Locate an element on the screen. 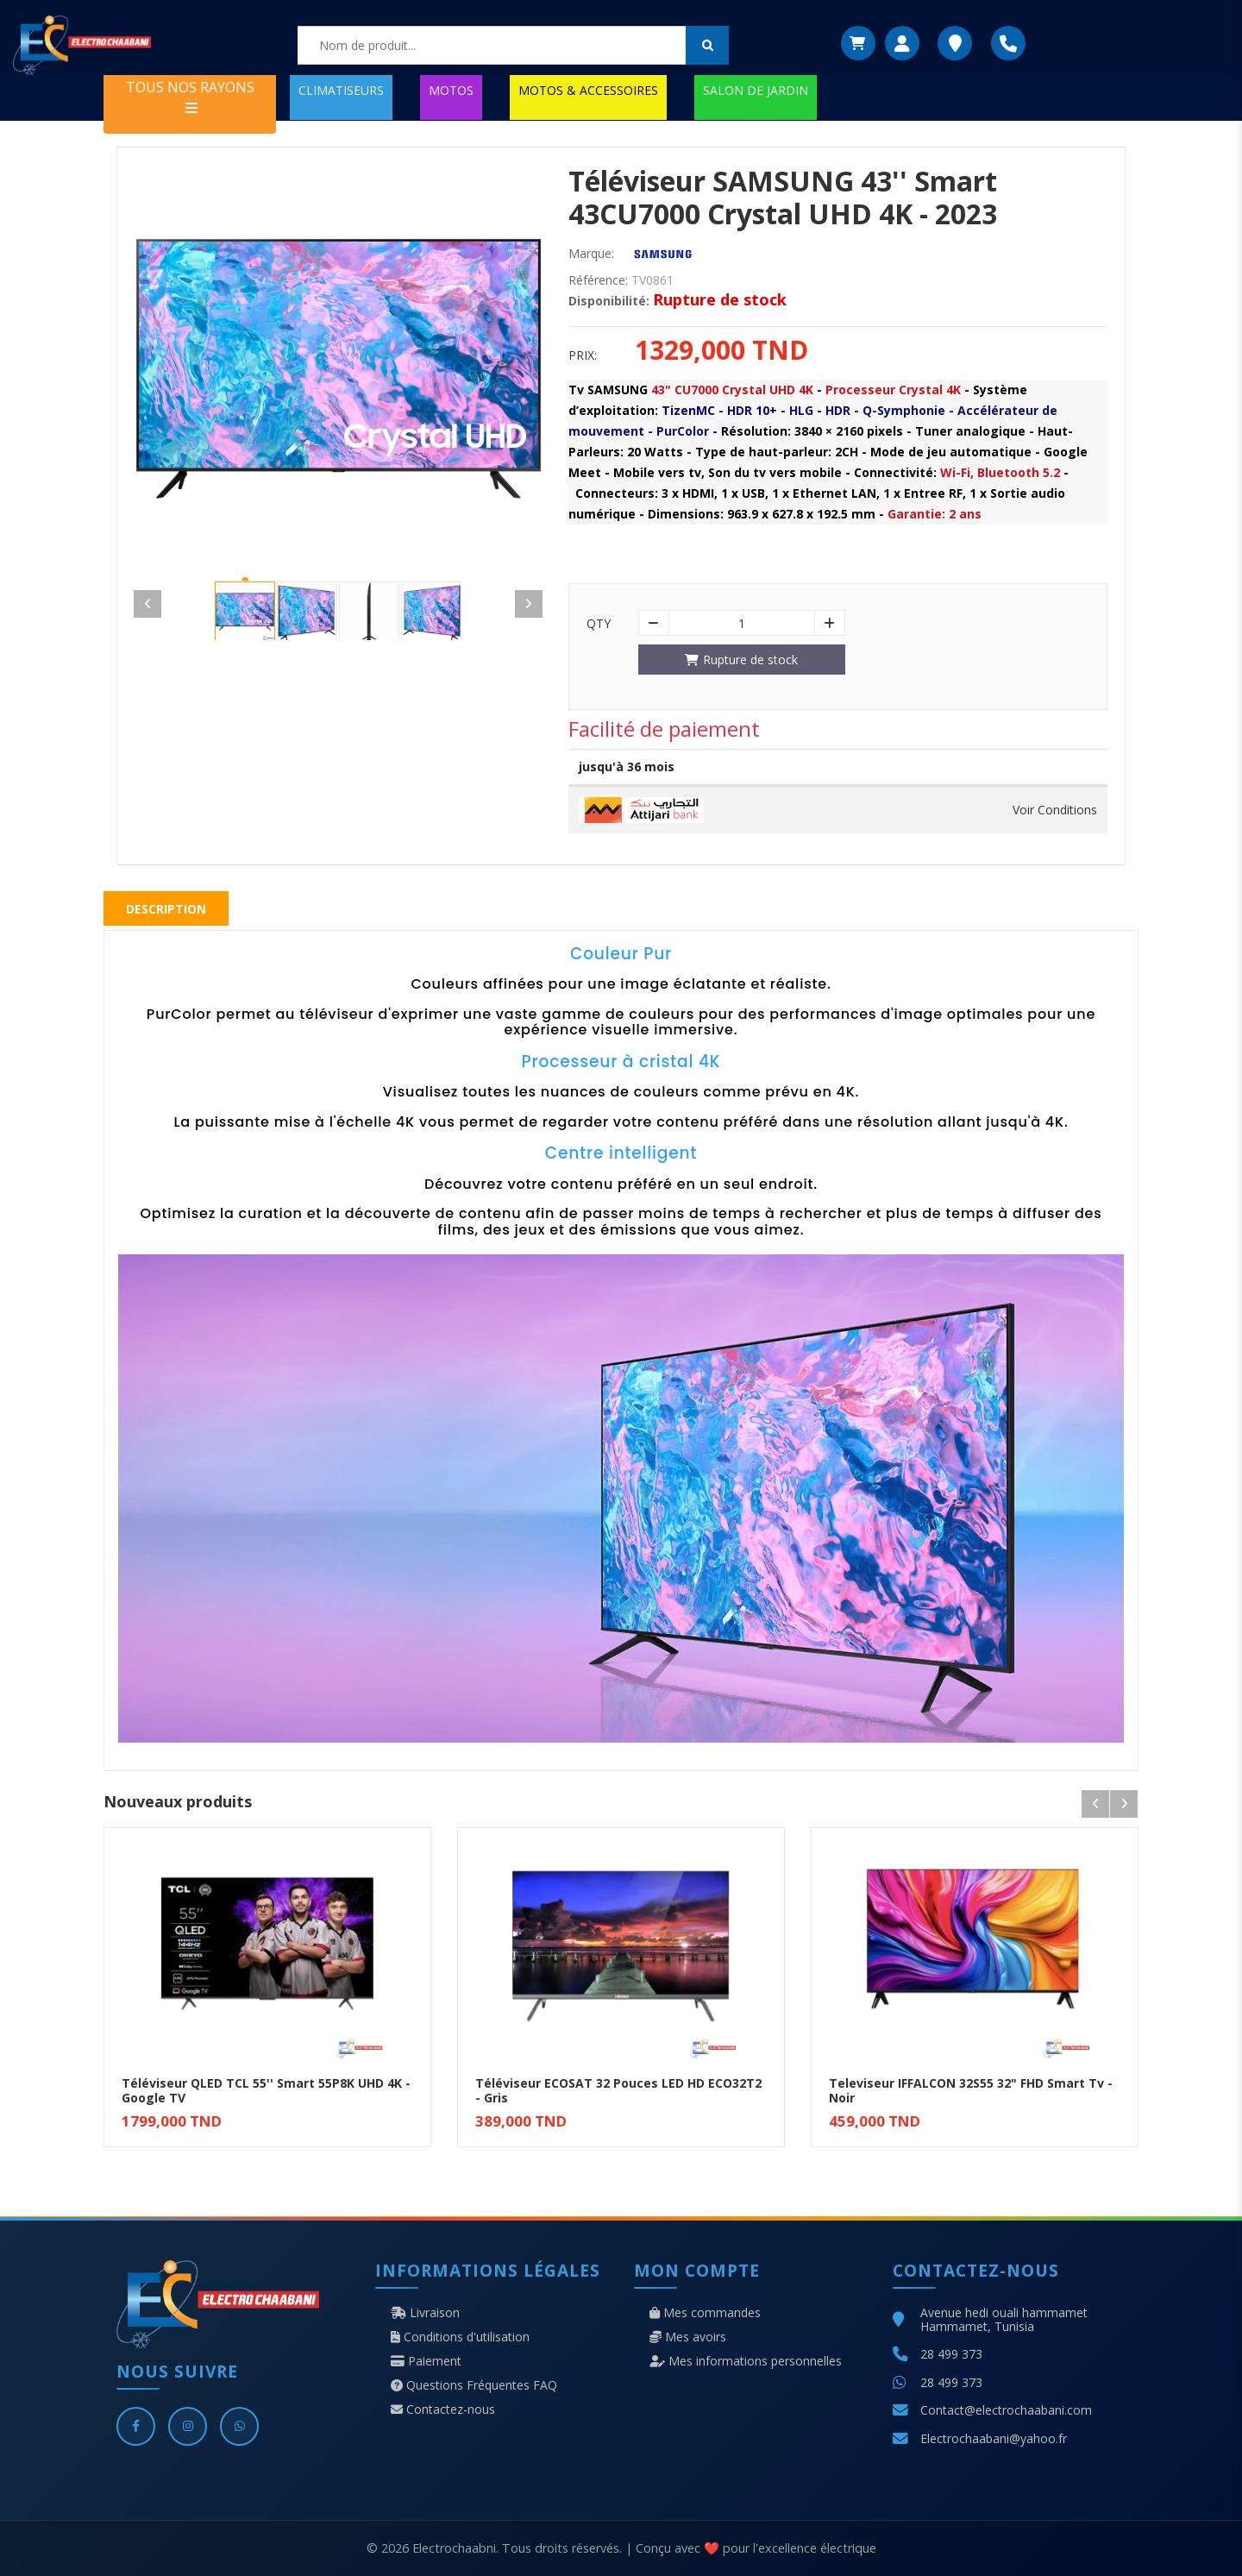 Image resolution: width=1242 pixels, height=2576 pixels. Paiement is located at coordinates (426, 2361).